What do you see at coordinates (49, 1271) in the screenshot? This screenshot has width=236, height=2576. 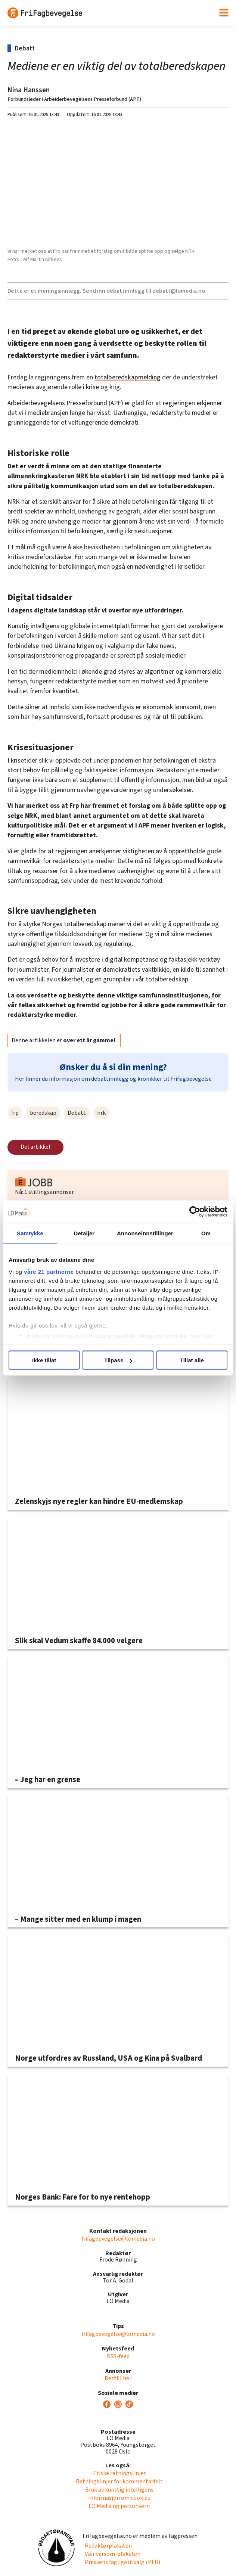 I see `våre 21 partnerne` at bounding box center [49, 1271].